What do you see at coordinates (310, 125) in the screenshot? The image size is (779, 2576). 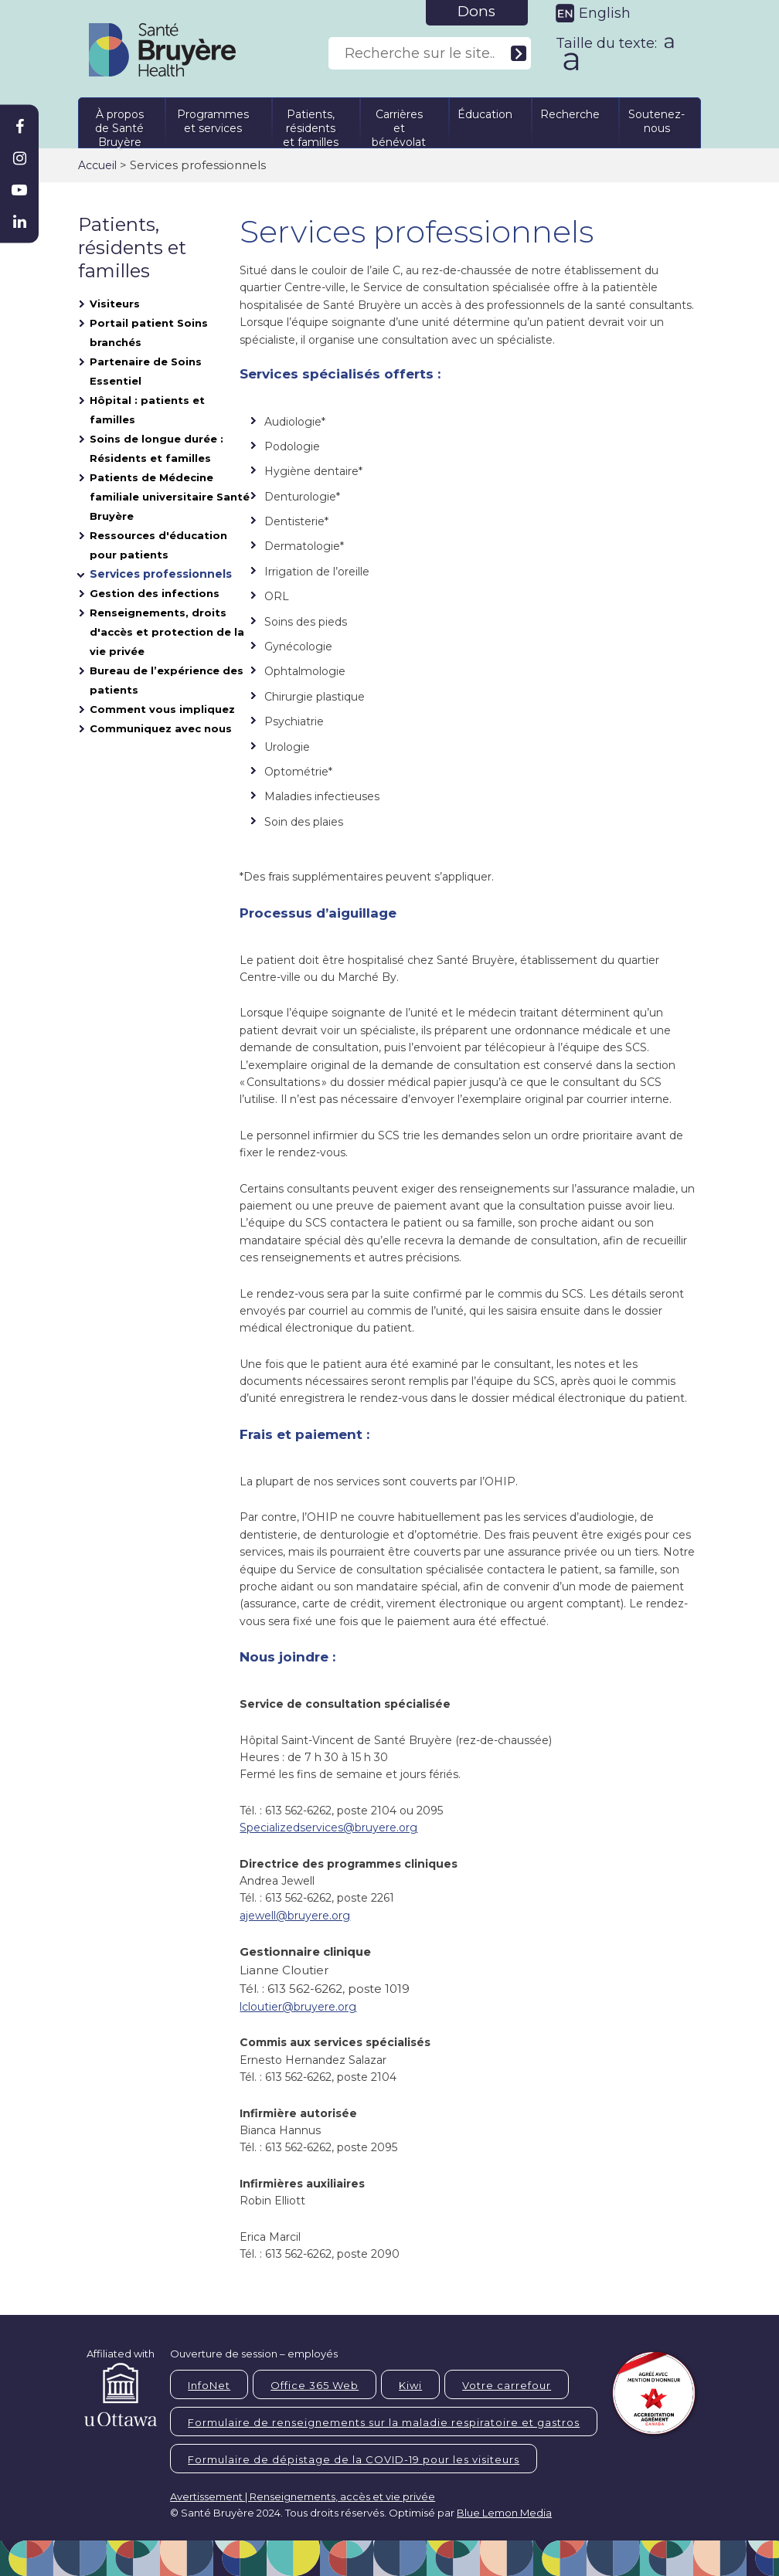 I see `Patients, résidents et familles` at bounding box center [310, 125].